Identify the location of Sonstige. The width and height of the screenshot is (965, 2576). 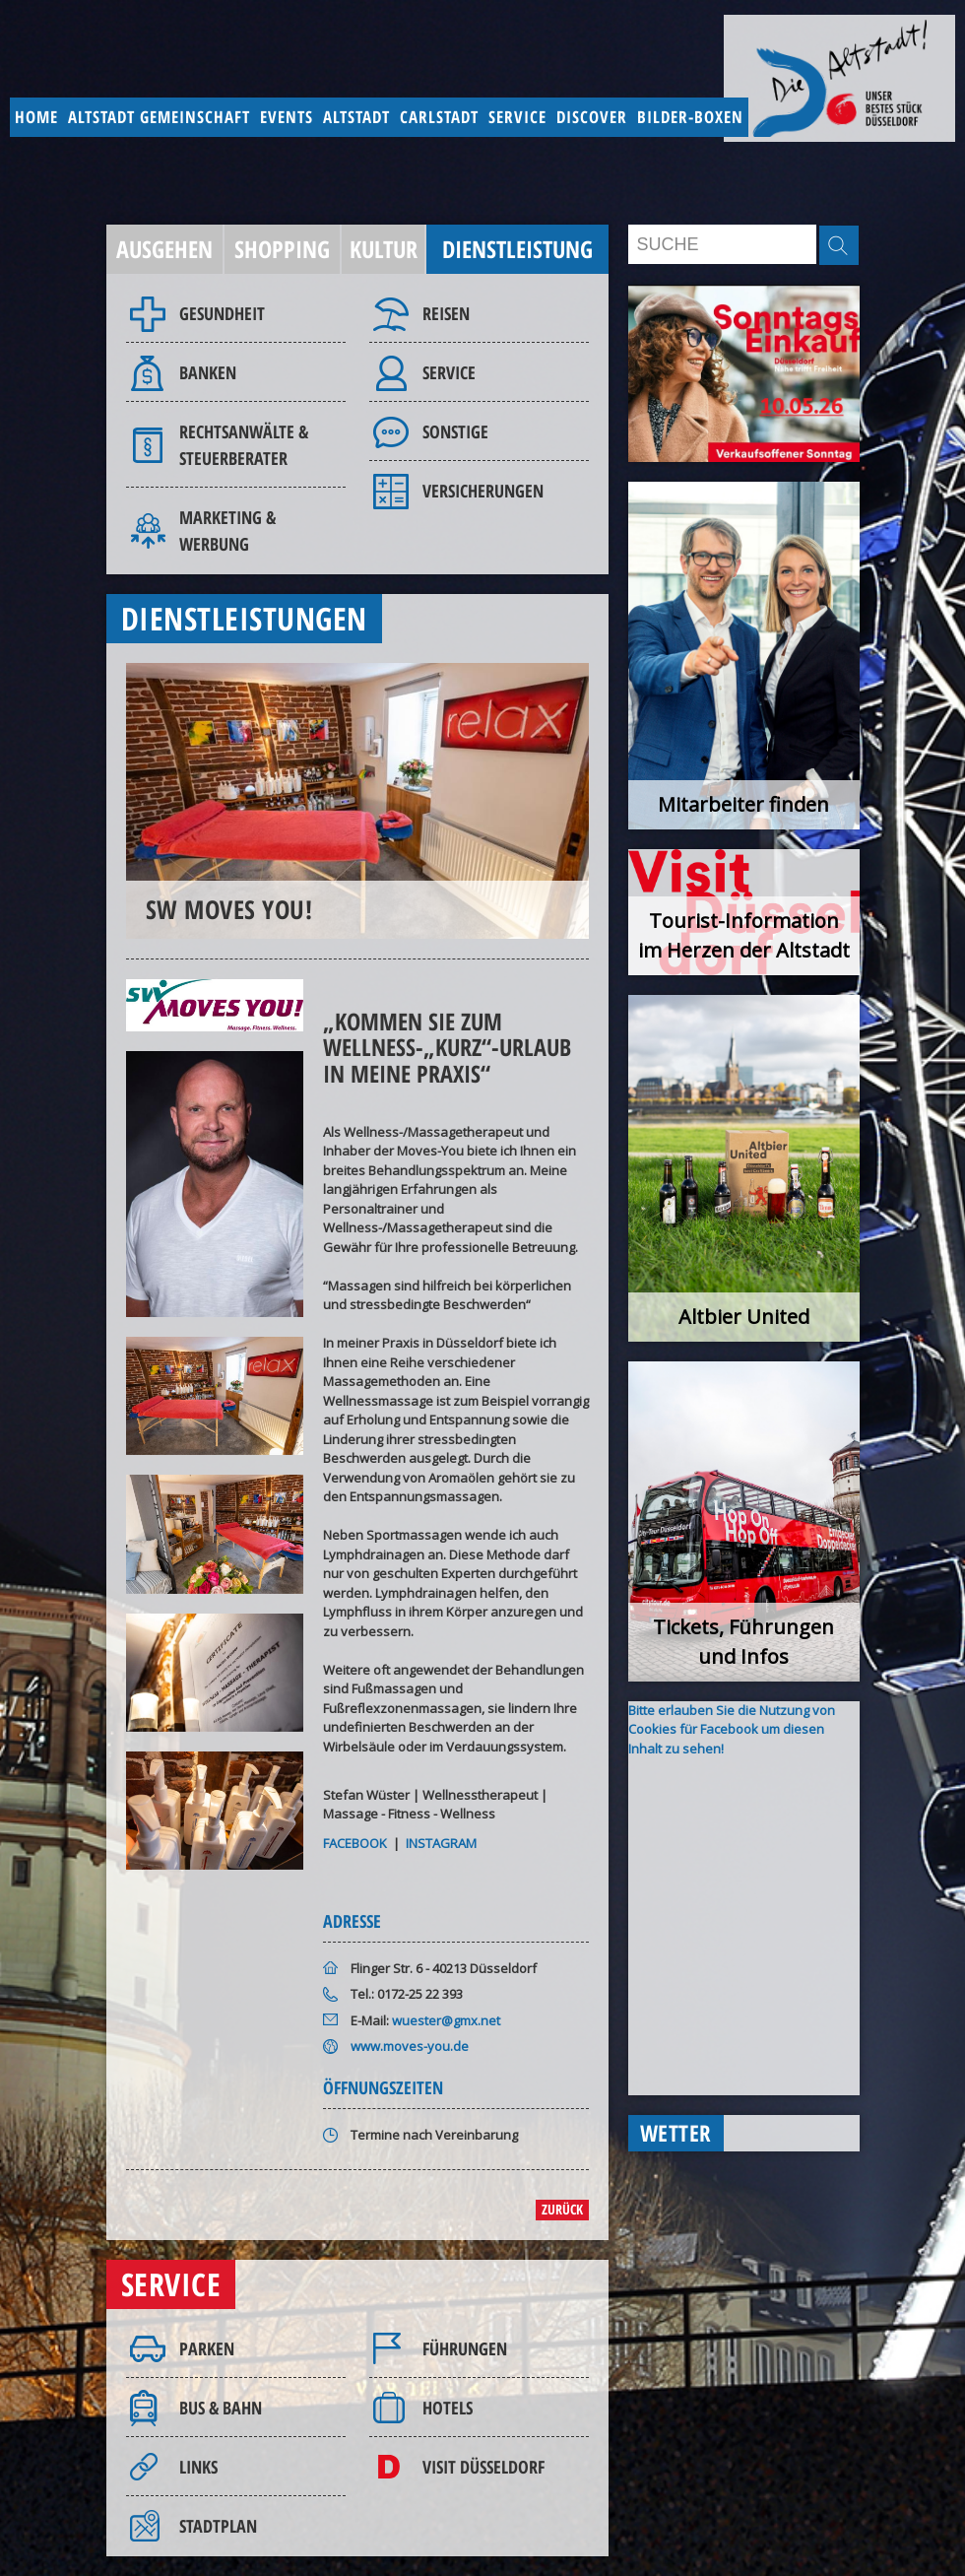
(455, 431).